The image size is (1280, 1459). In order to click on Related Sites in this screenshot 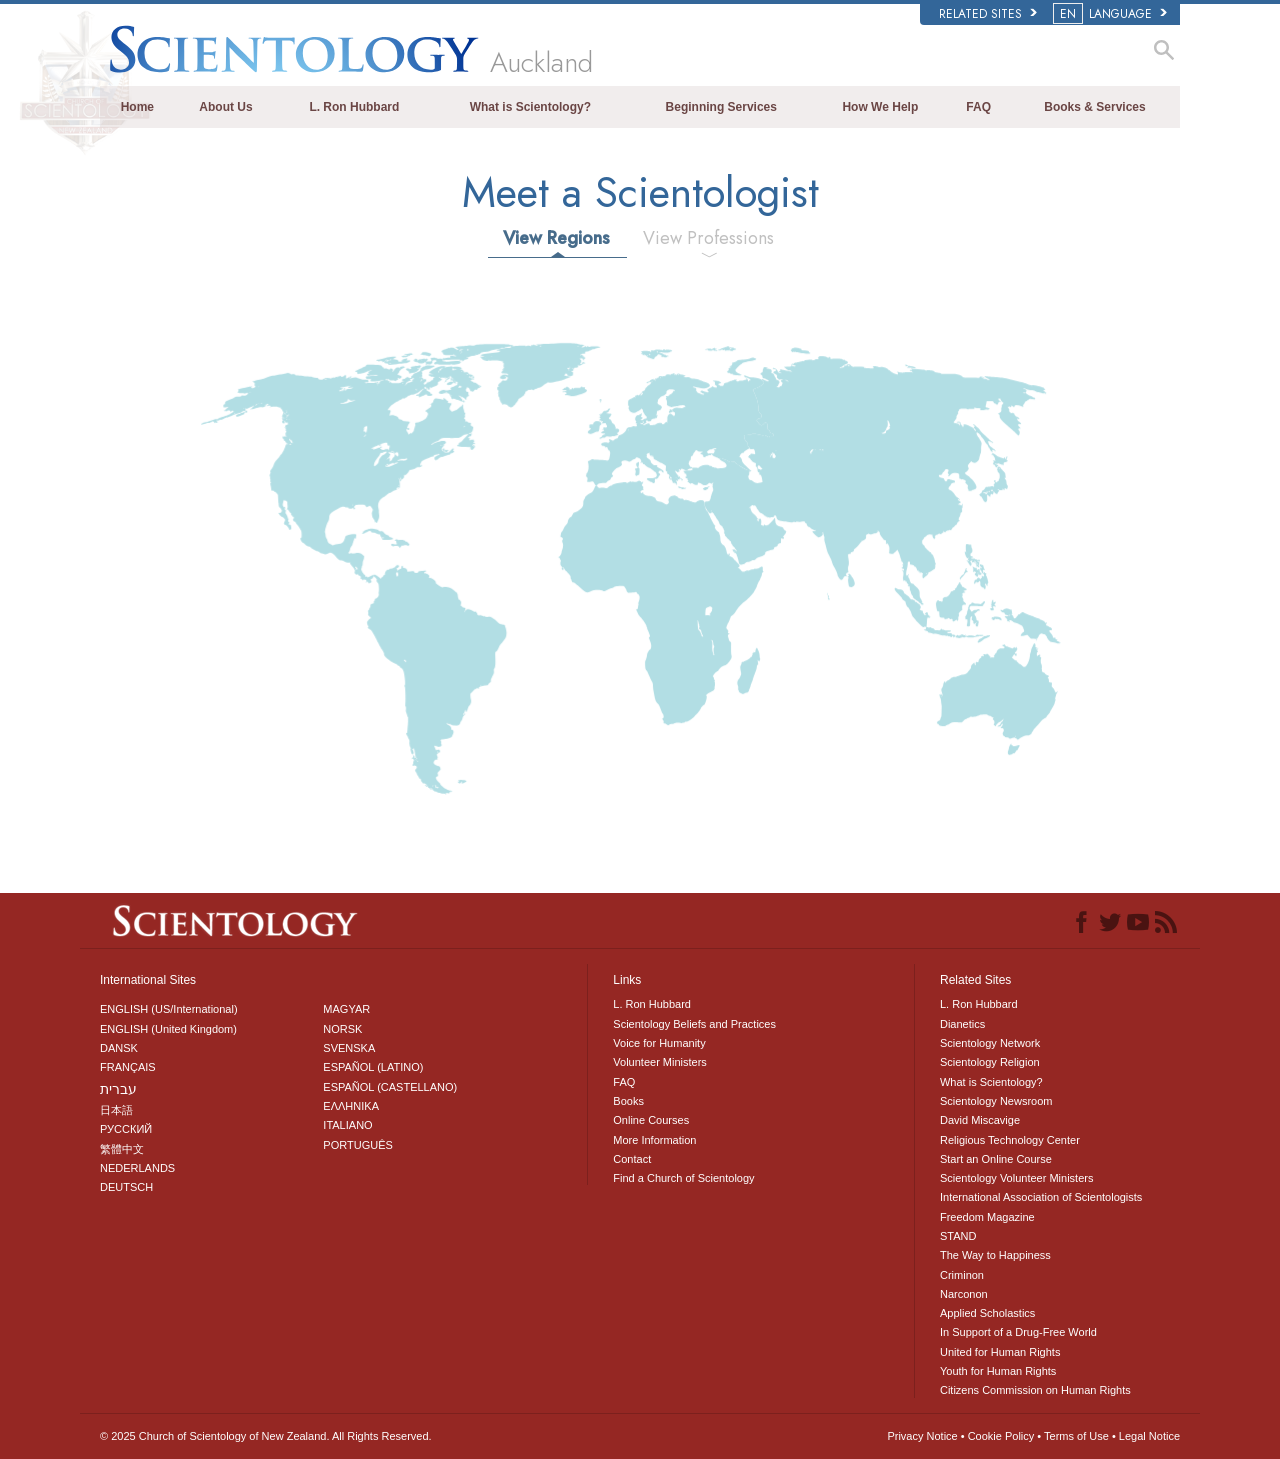, I will do `click(988, 14)`.